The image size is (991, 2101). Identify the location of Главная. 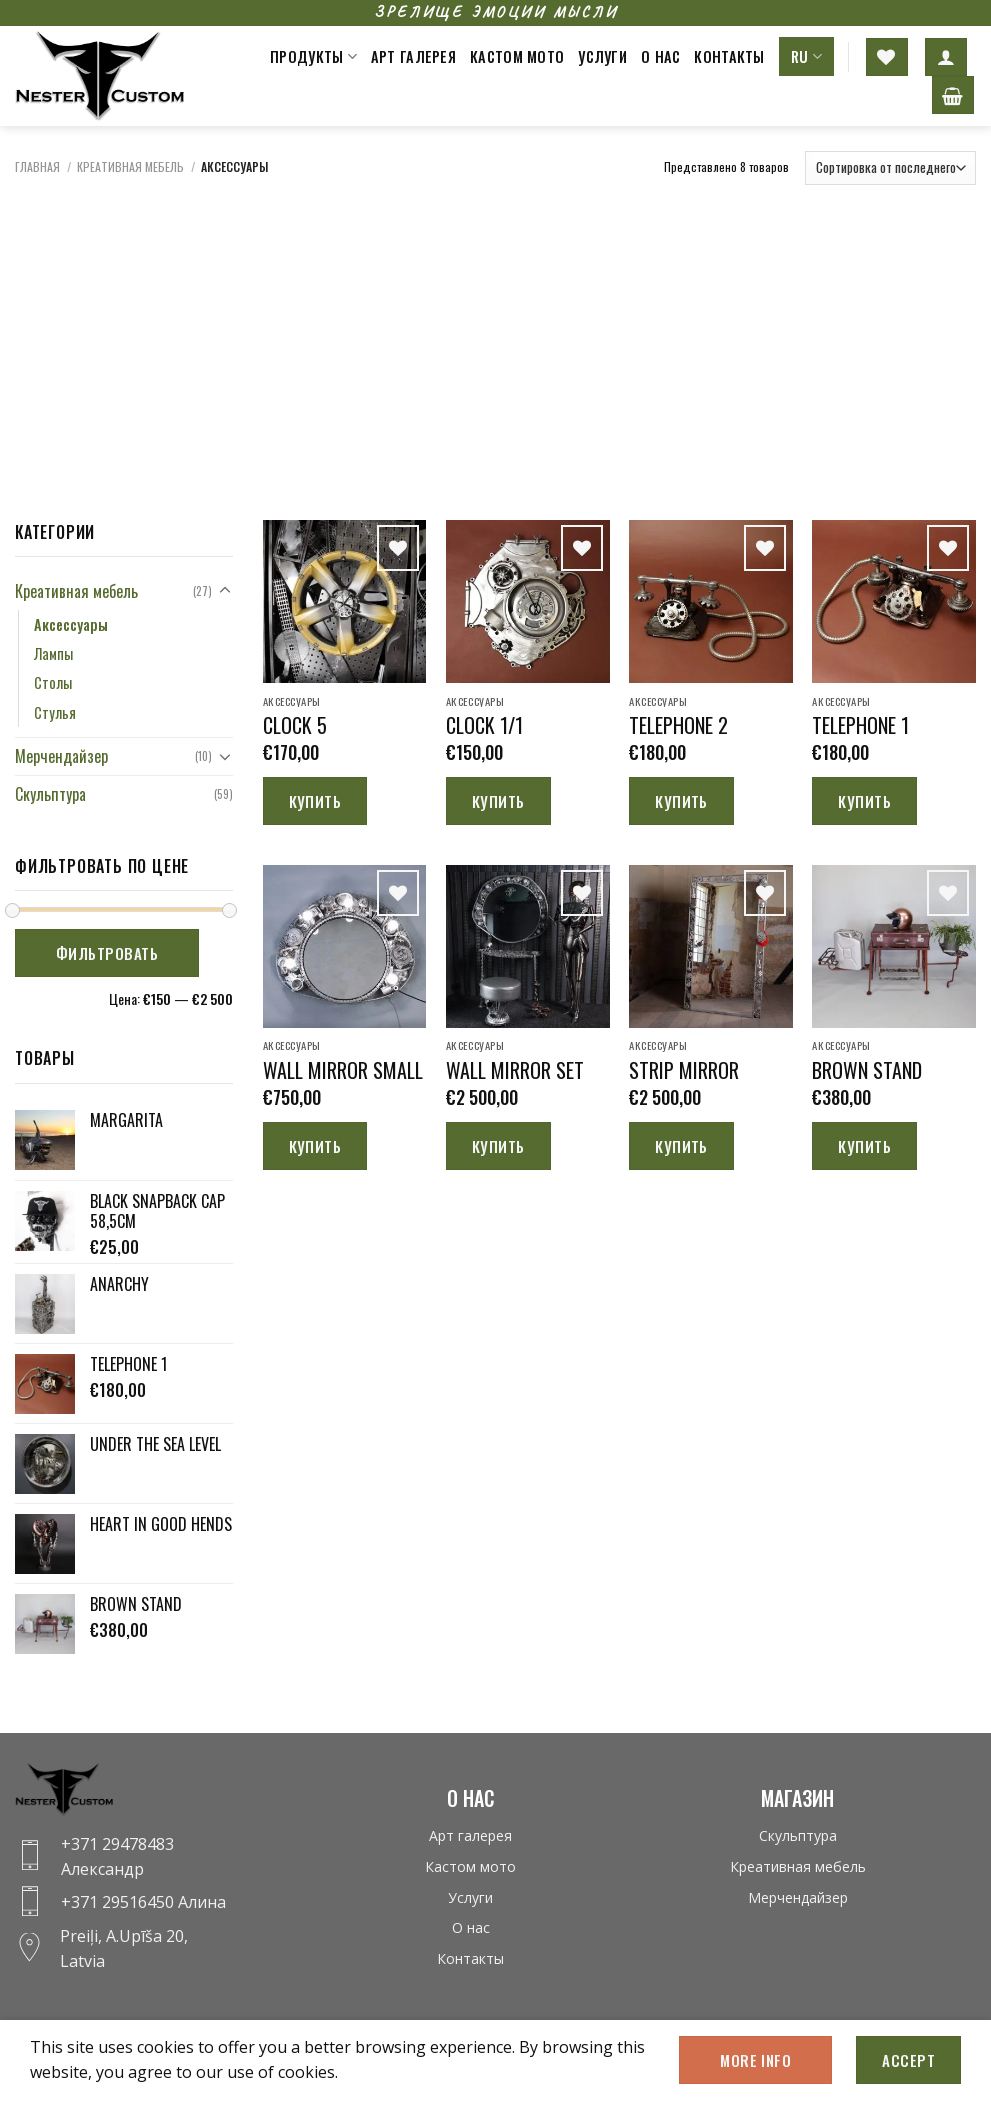
(37, 166).